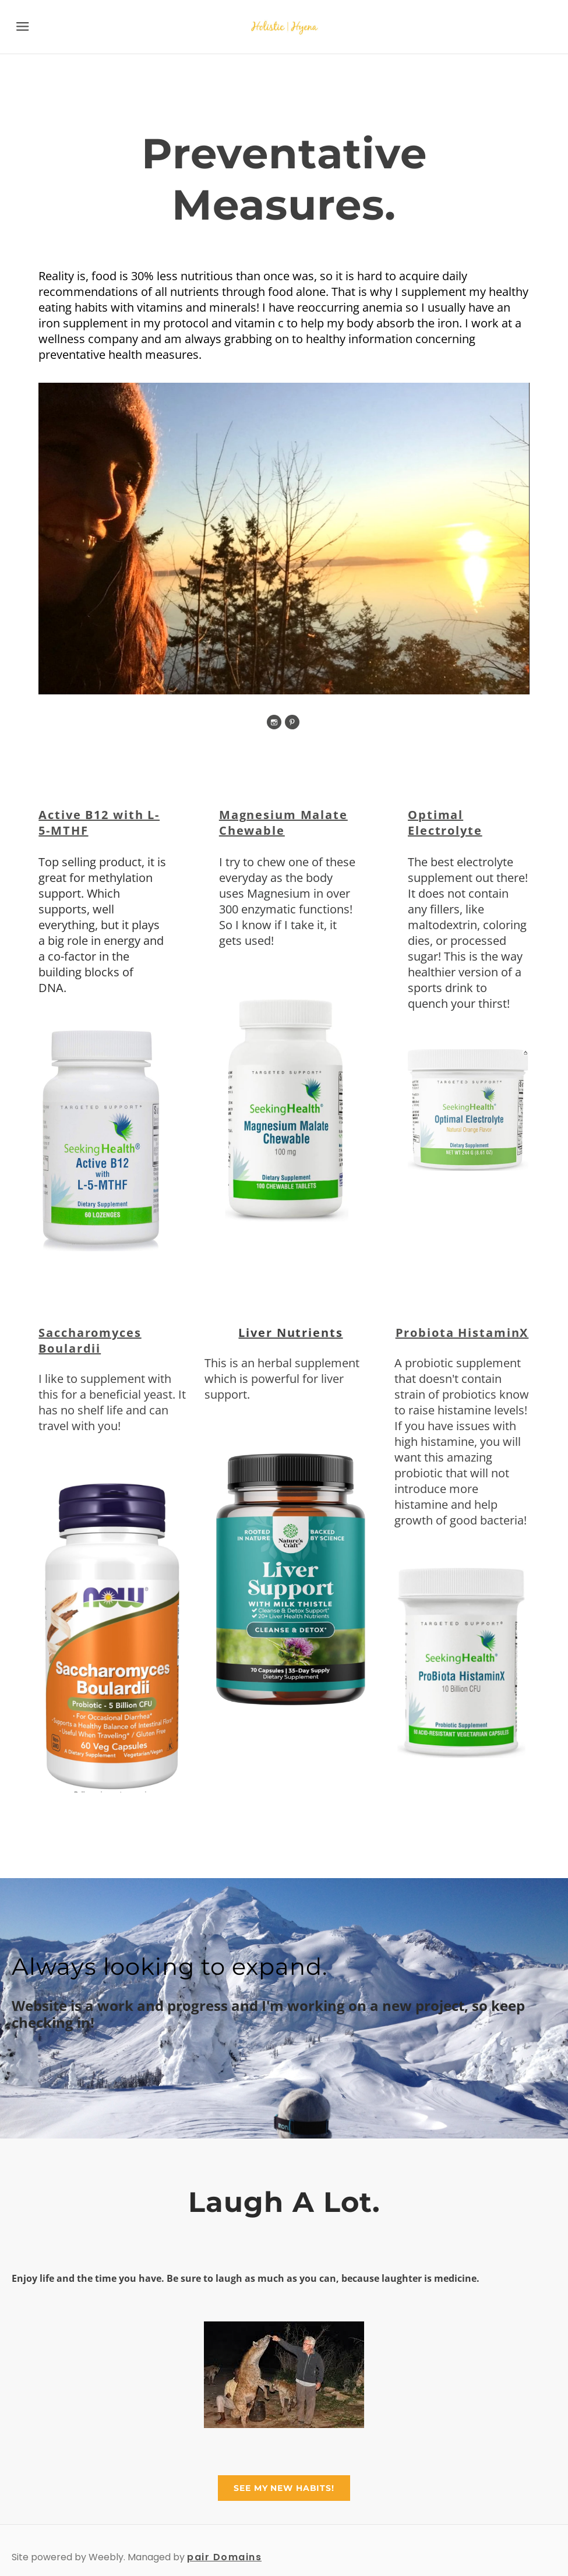  I want to click on Optimal Electrolyte, so click(444, 822).